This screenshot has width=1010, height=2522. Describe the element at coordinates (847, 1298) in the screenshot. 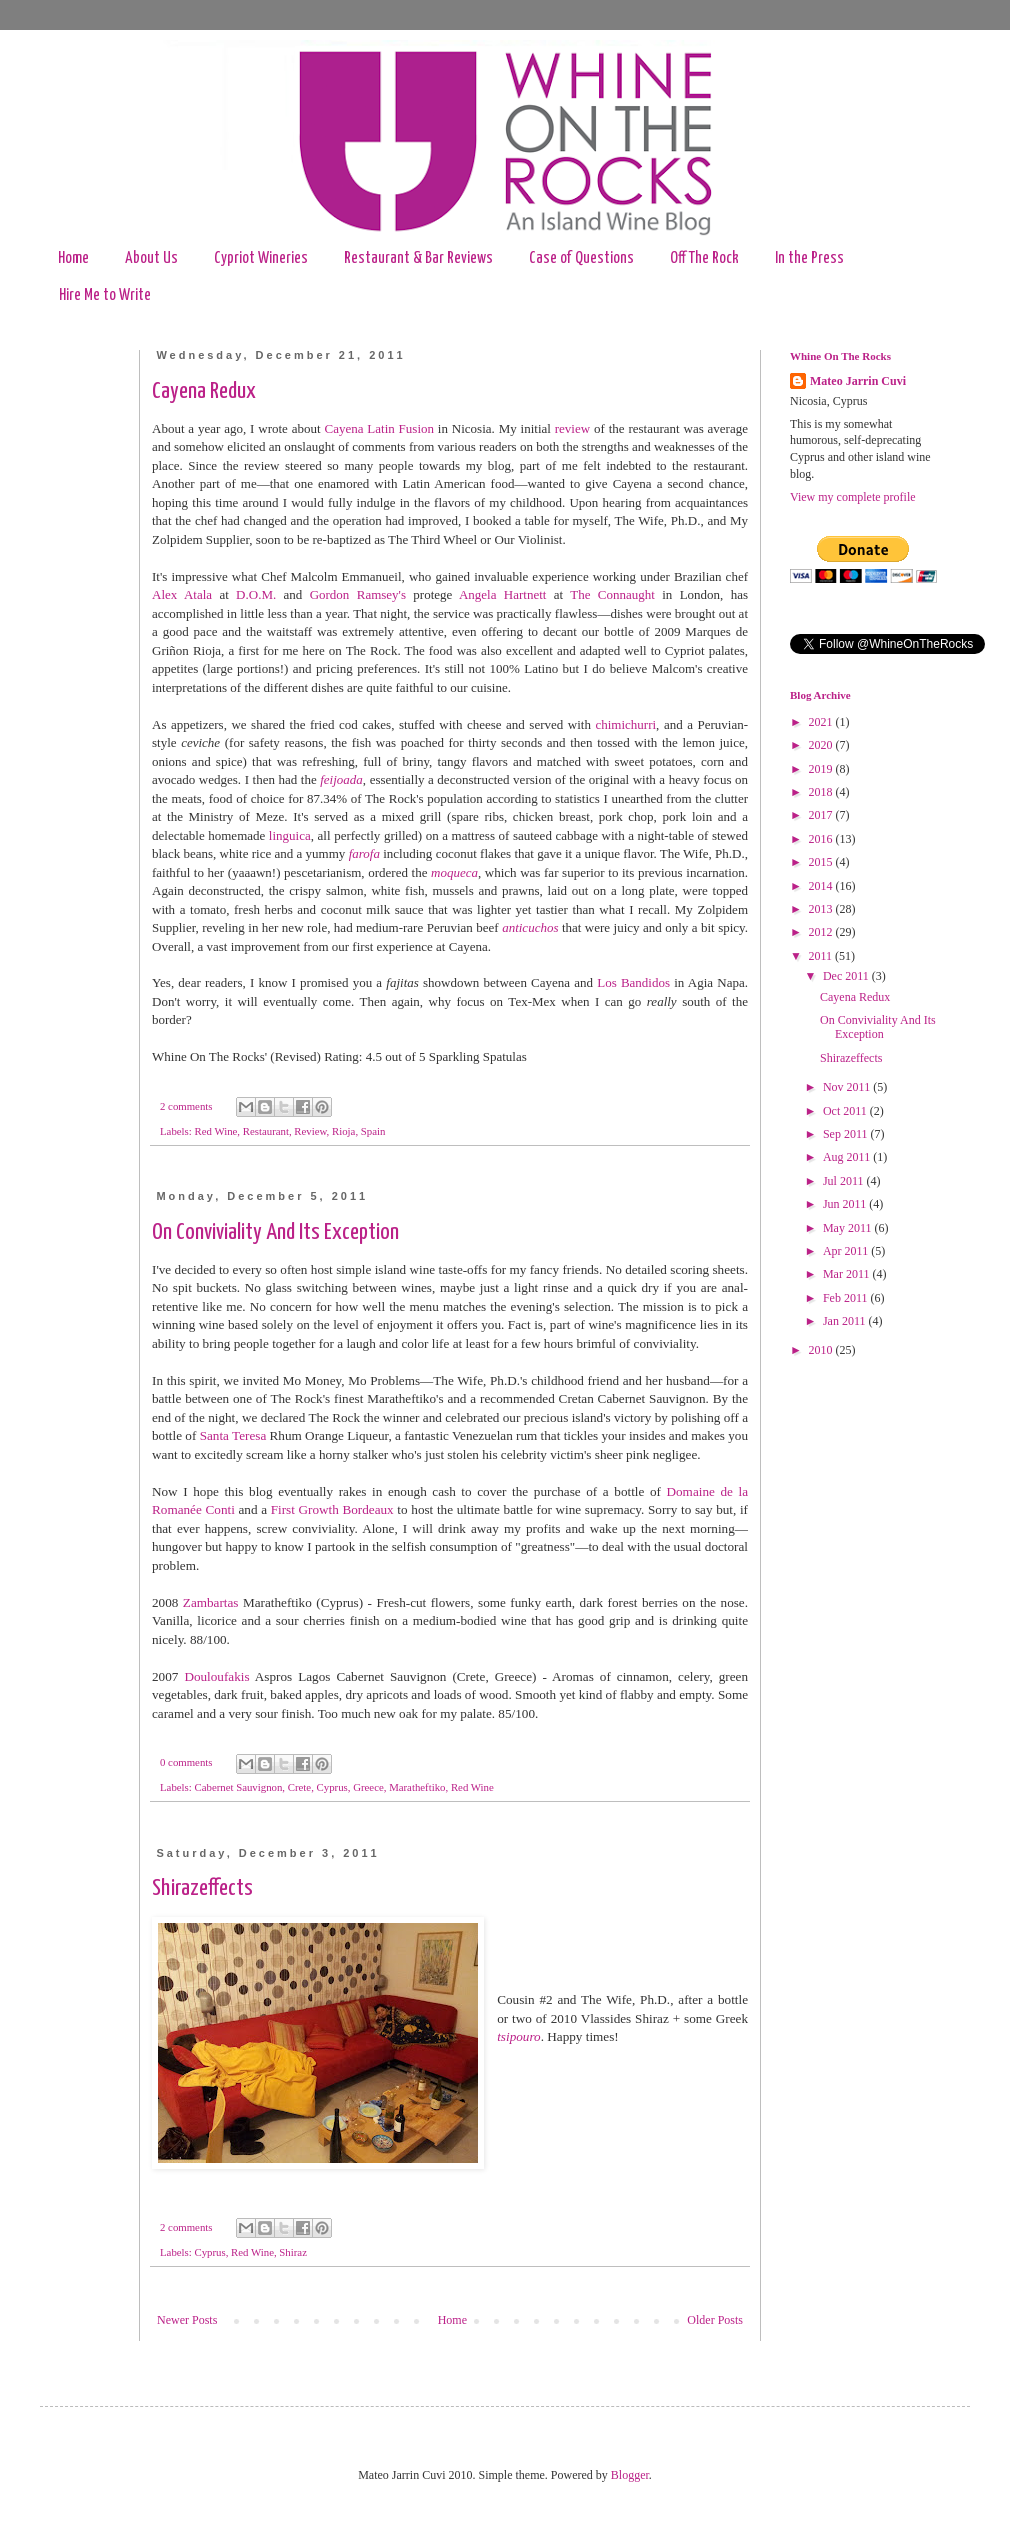

I see `Feb 2011` at that location.